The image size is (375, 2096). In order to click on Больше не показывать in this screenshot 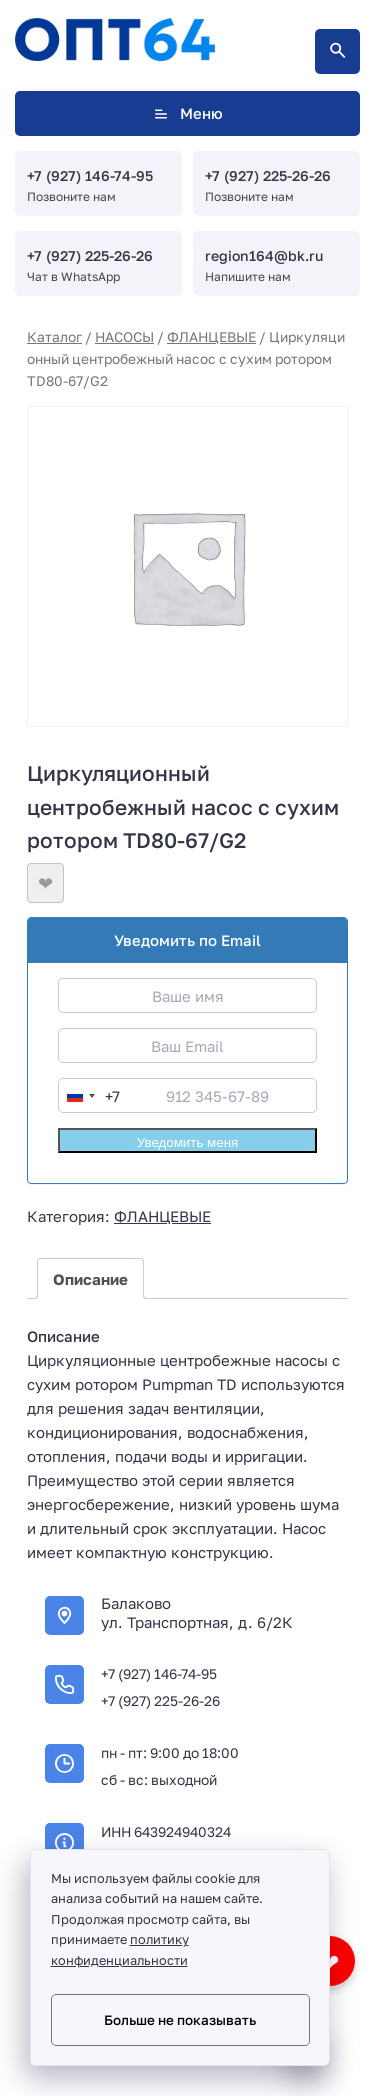, I will do `click(180, 2020)`.